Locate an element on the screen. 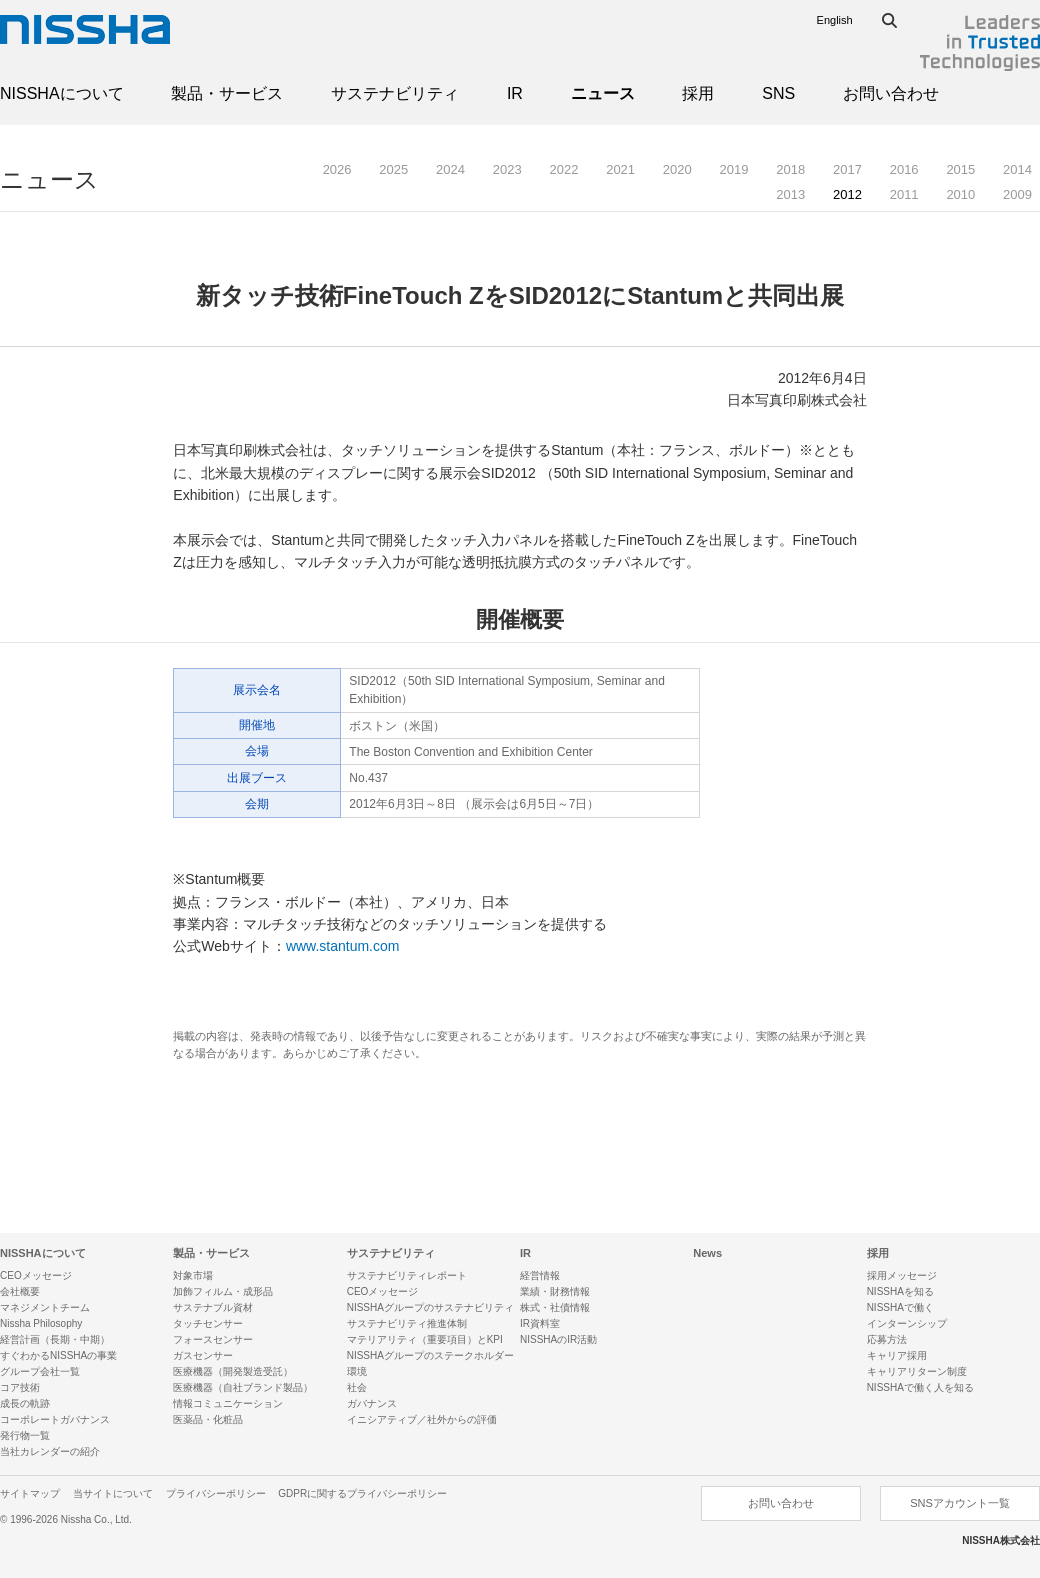  English is located at coordinates (835, 20).